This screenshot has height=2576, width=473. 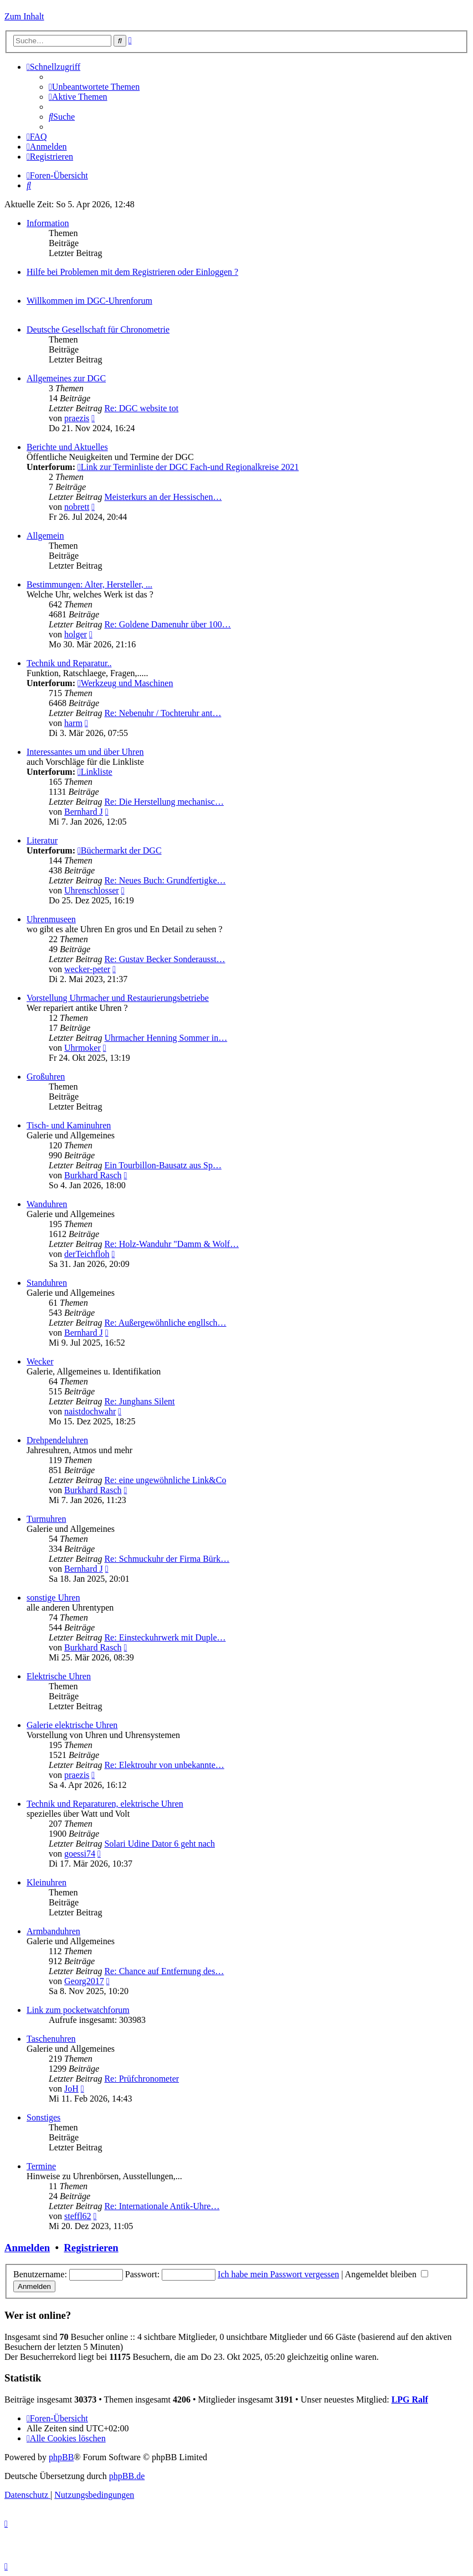 What do you see at coordinates (120, 850) in the screenshot?
I see `Büchermarkt der DGC` at bounding box center [120, 850].